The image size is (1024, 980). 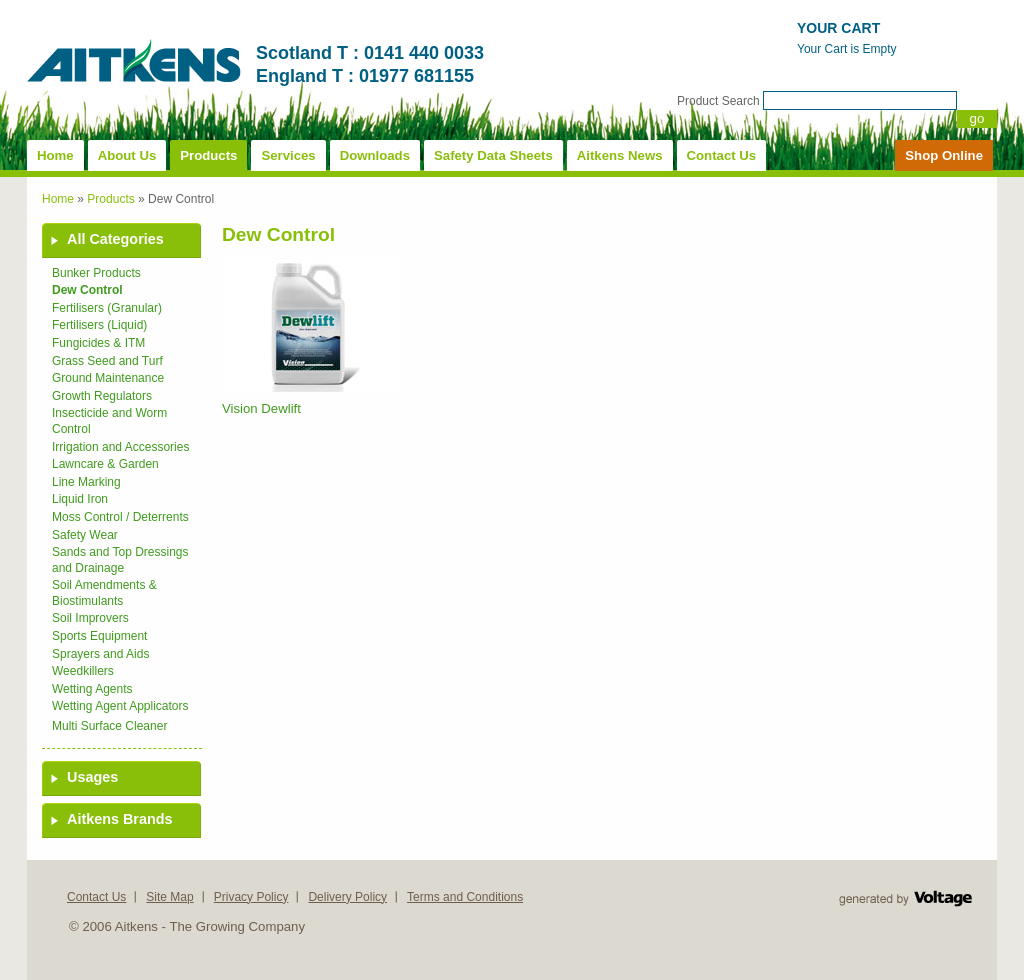 What do you see at coordinates (99, 636) in the screenshot?
I see `Sports Equipment` at bounding box center [99, 636].